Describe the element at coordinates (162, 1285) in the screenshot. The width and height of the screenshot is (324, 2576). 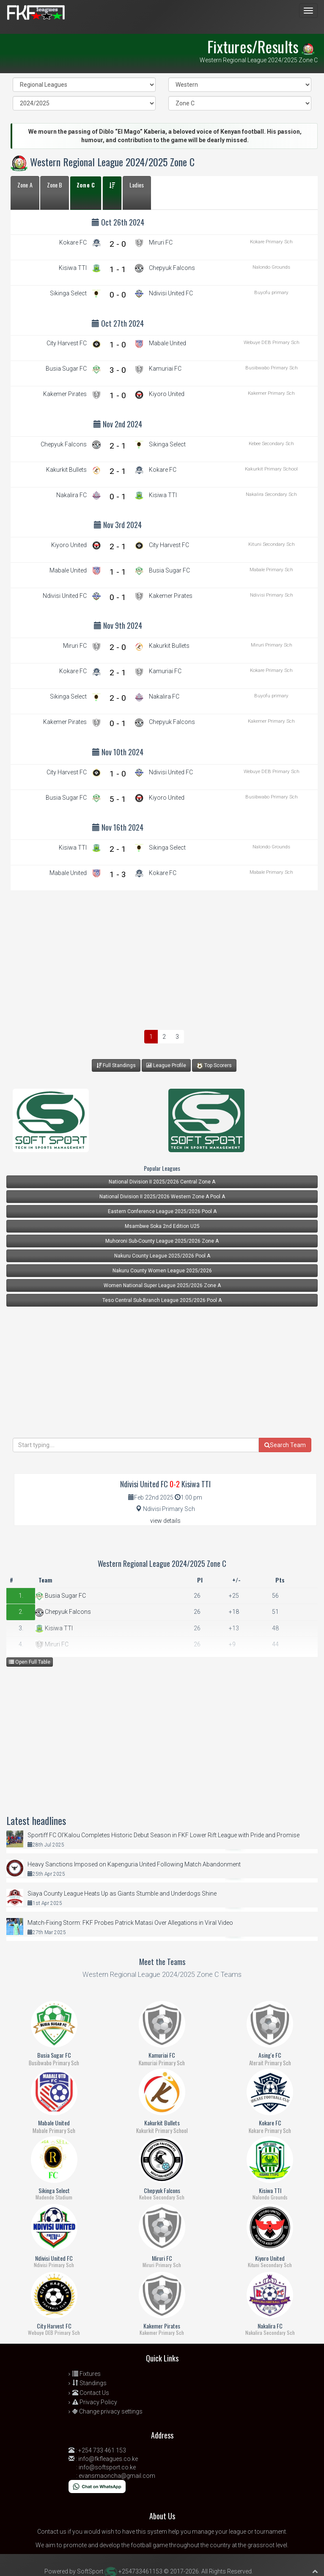
I see `Women National Super League 2025/2026 Zone A` at that location.